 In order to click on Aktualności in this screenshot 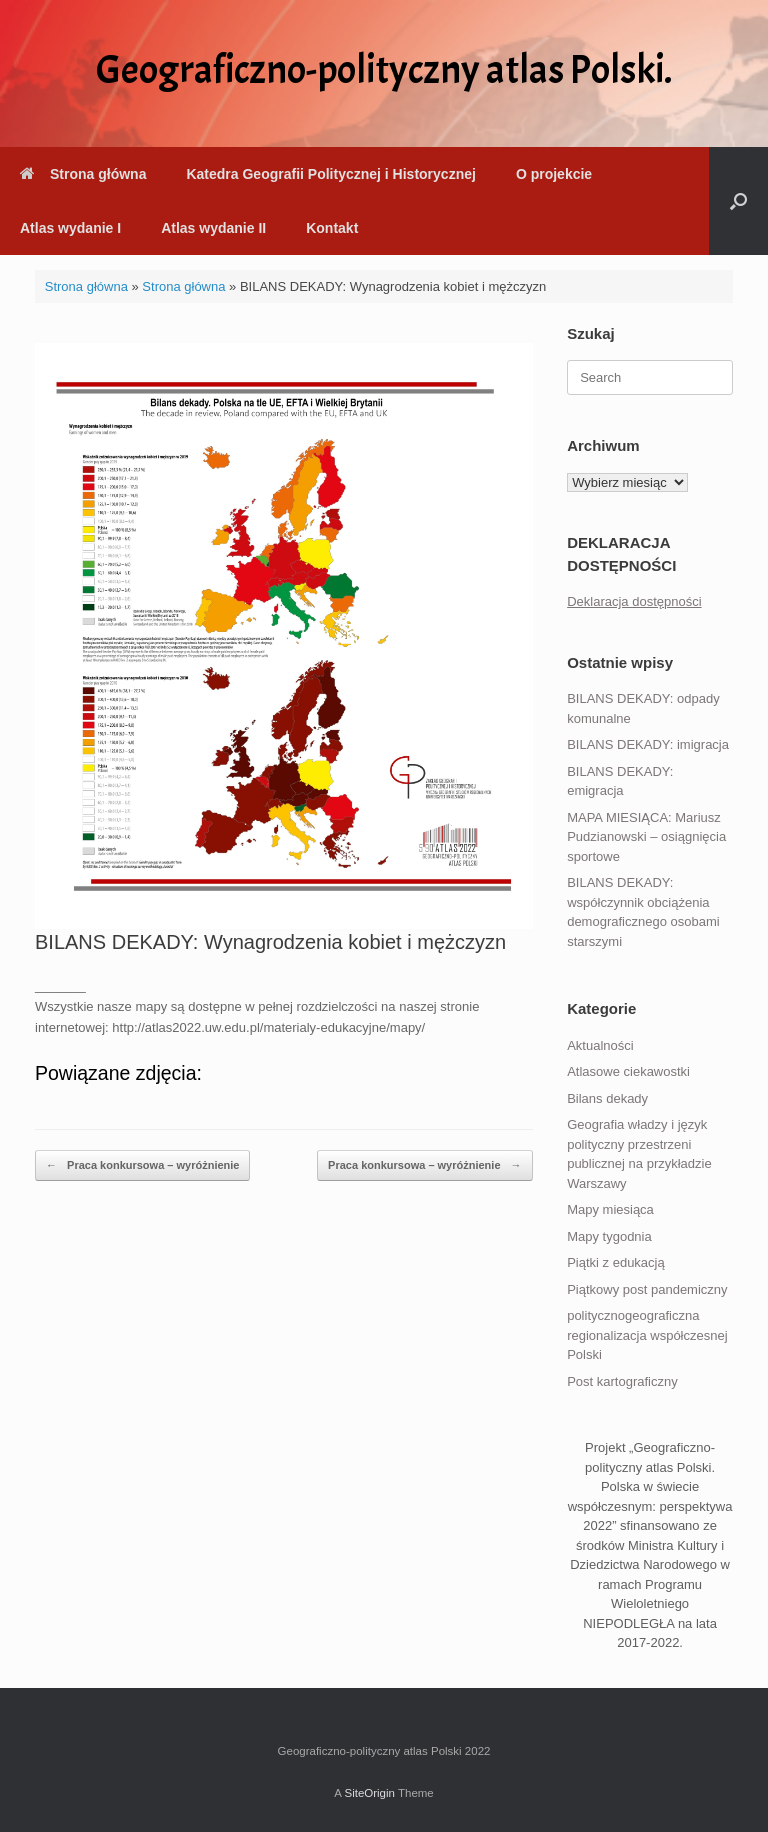, I will do `click(600, 1045)`.